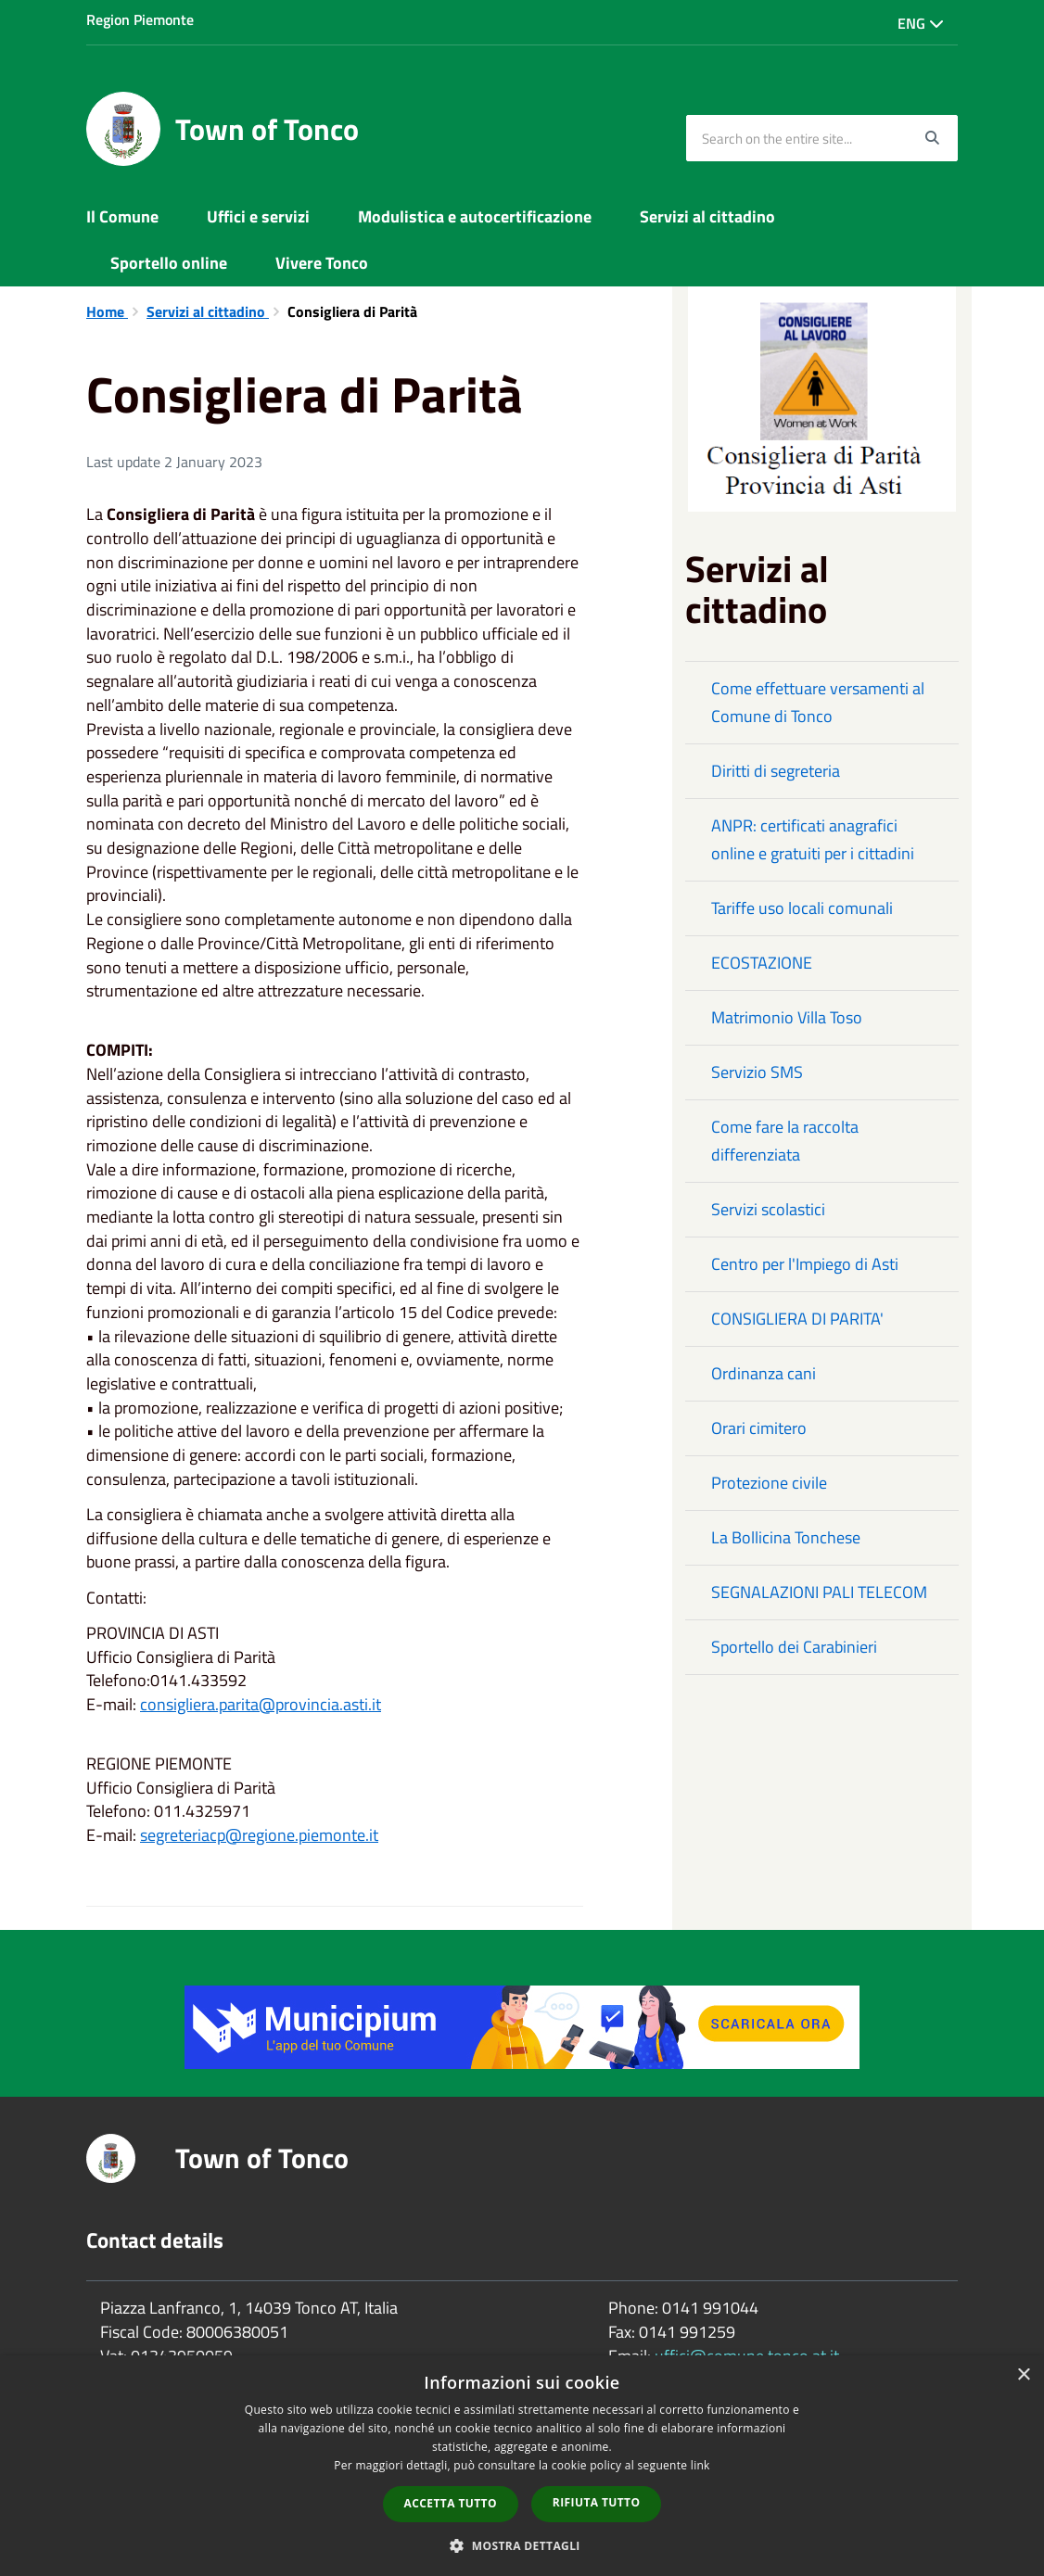 The image size is (1044, 2576). What do you see at coordinates (785, 1140) in the screenshot?
I see `Come fare la raccolta differenziata` at bounding box center [785, 1140].